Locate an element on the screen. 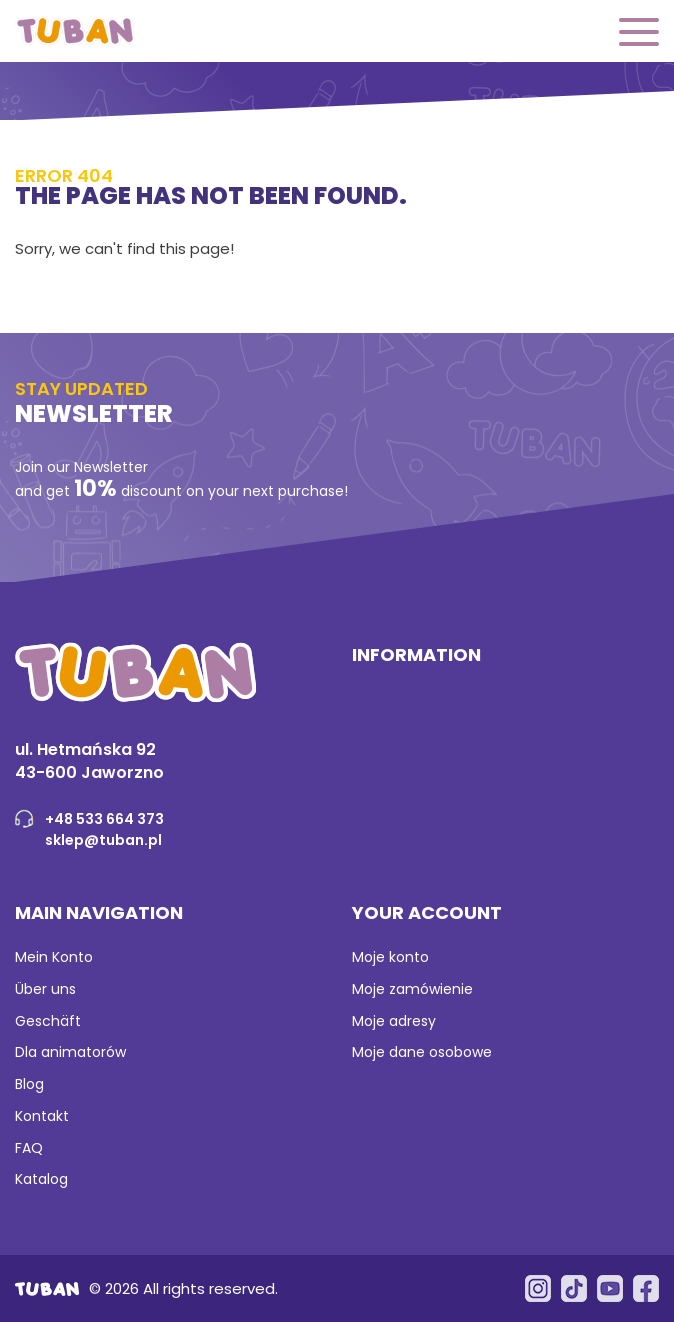 The width and height of the screenshot is (674, 1322). Moje adresy is located at coordinates (394, 1021).